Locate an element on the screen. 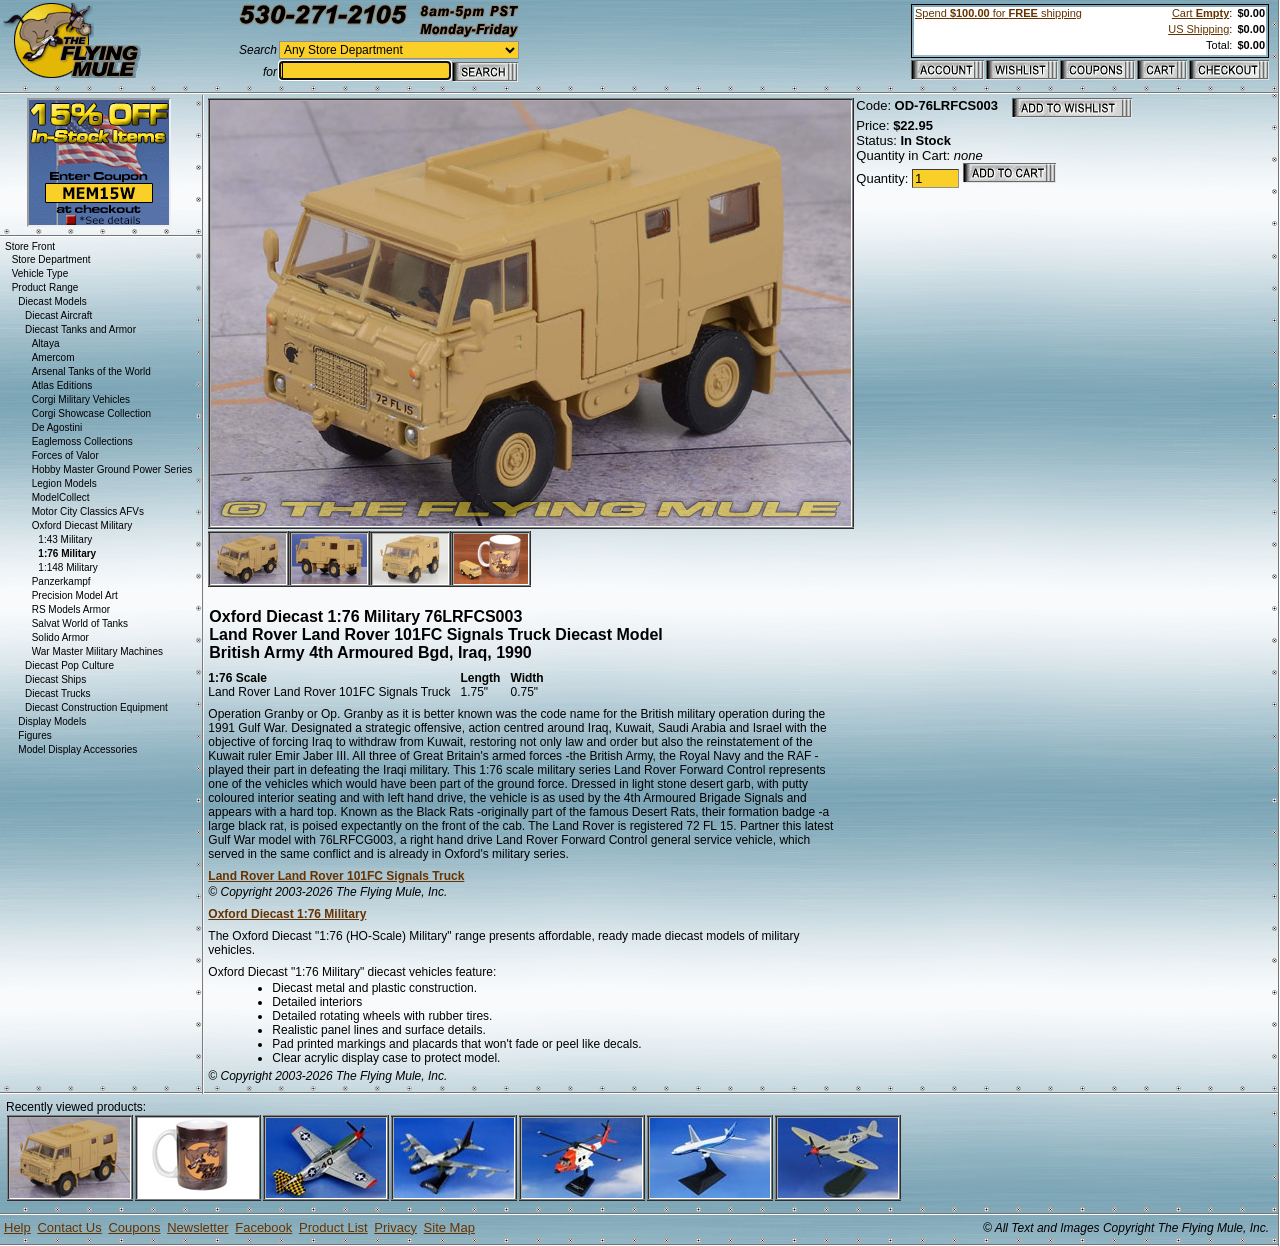 This screenshot has width=1280, height=1246. Model Display Accessories is located at coordinates (77, 749).